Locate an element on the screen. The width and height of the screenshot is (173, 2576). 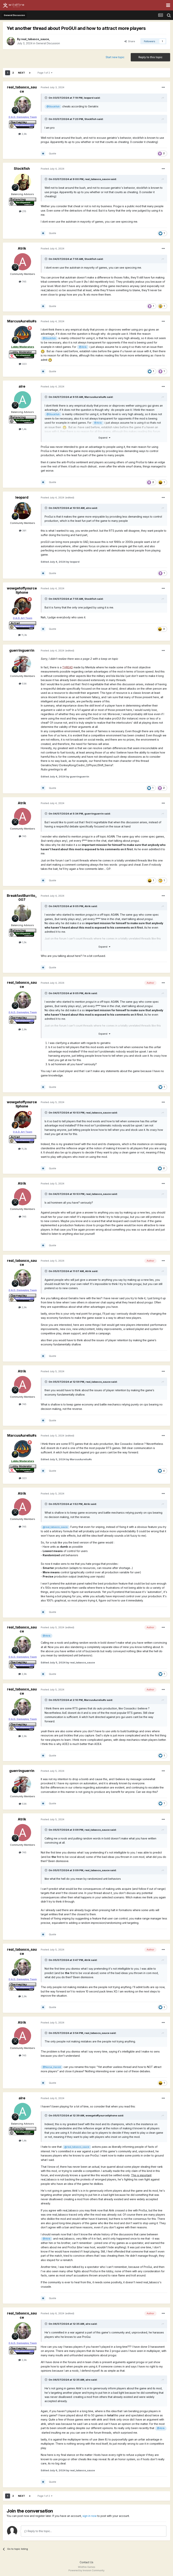
Start new topic is located at coordinates (115, 57).